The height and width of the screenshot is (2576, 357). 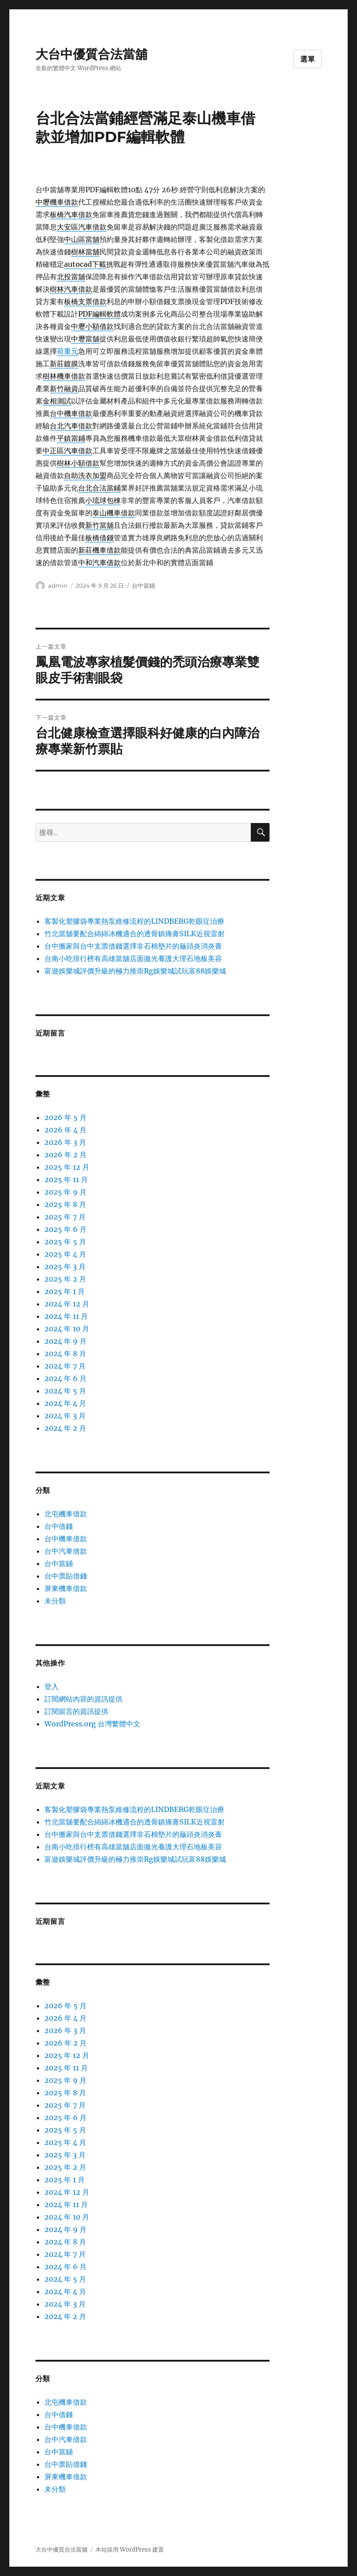 What do you see at coordinates (65, 1129) in the screenshot?
I see `2026 年 4 月` at bounding box center [65, 1129].